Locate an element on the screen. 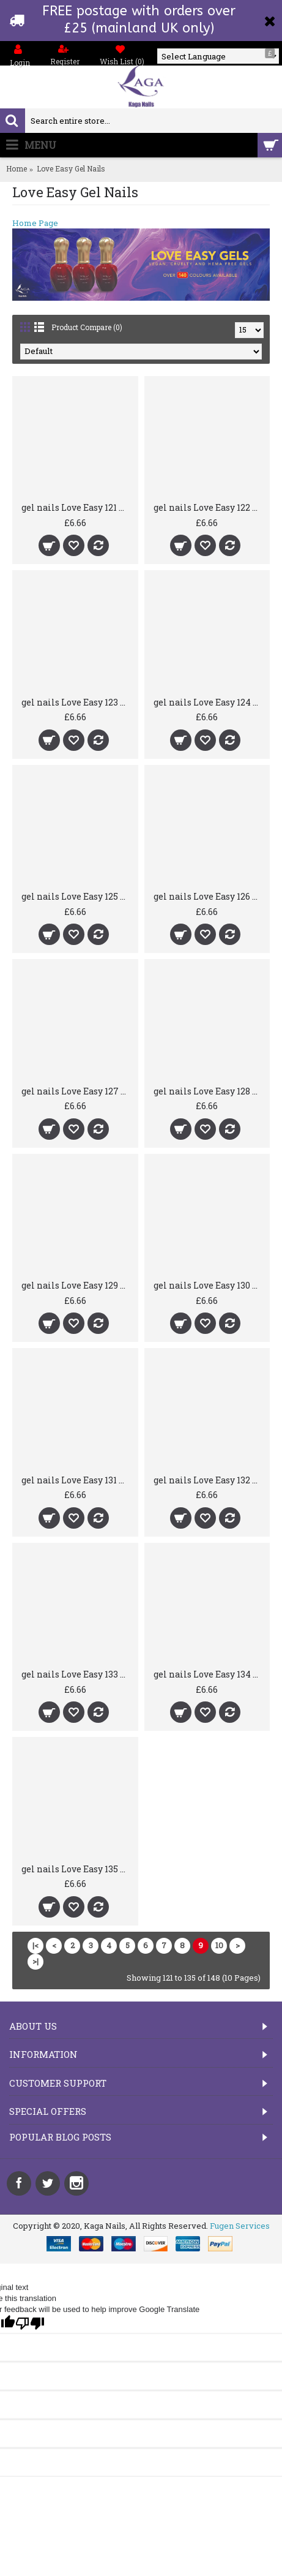 The image size is (282, 2576). gel nails Love Easy 124 American Ace is located at coordinates (209, 702).